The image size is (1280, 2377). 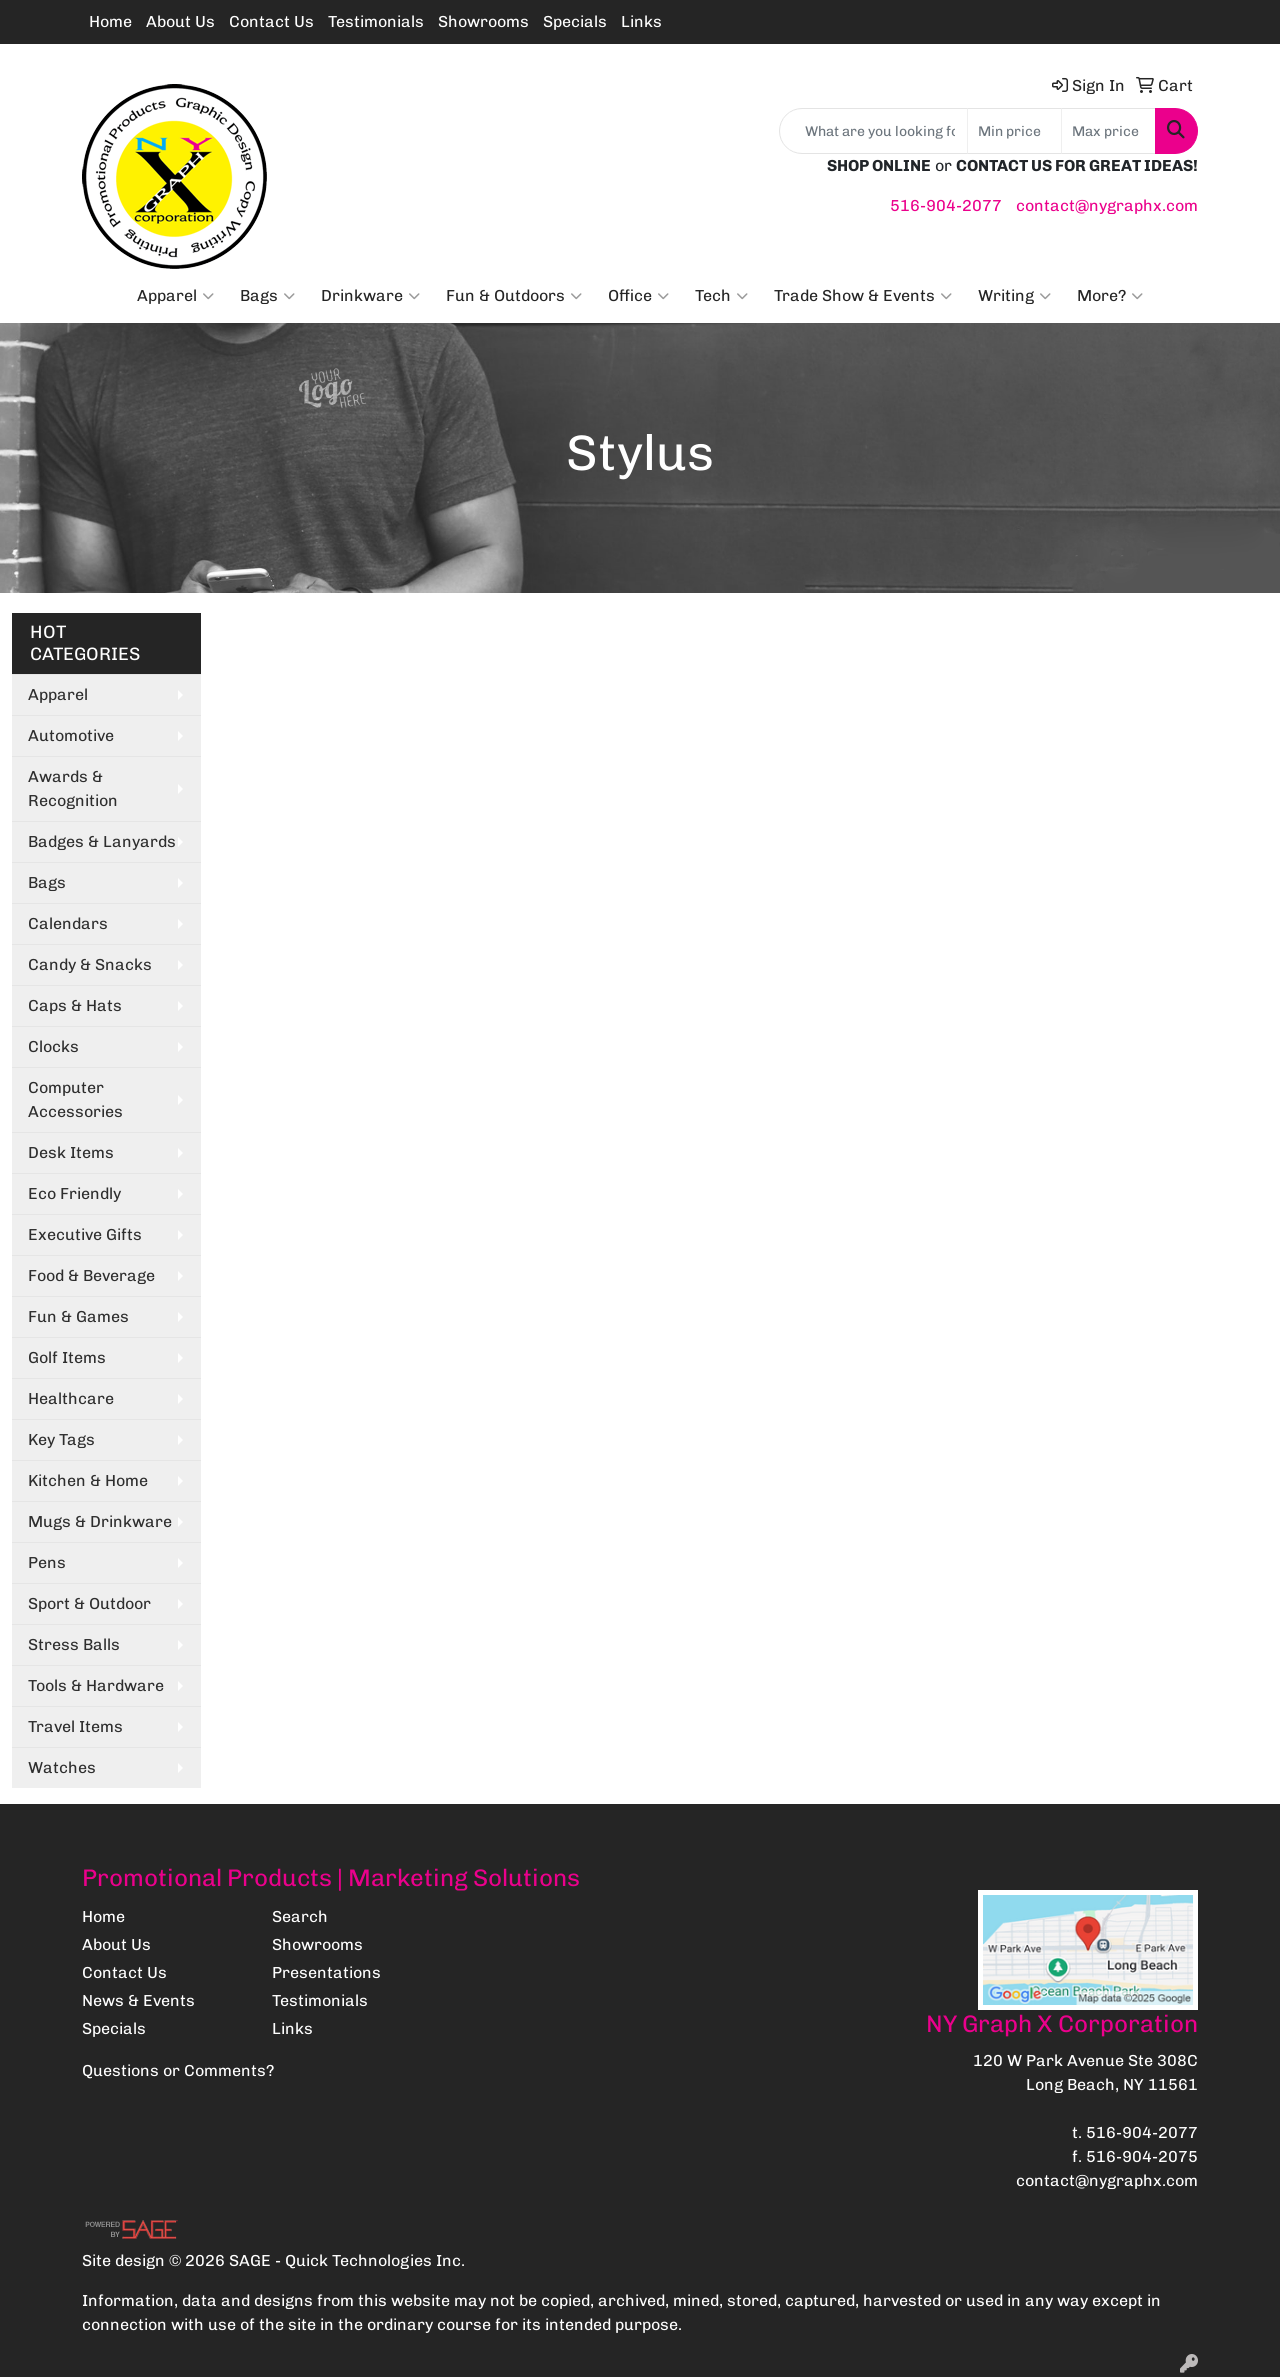 I want to click on Calendars, so click(x=68, y=923).